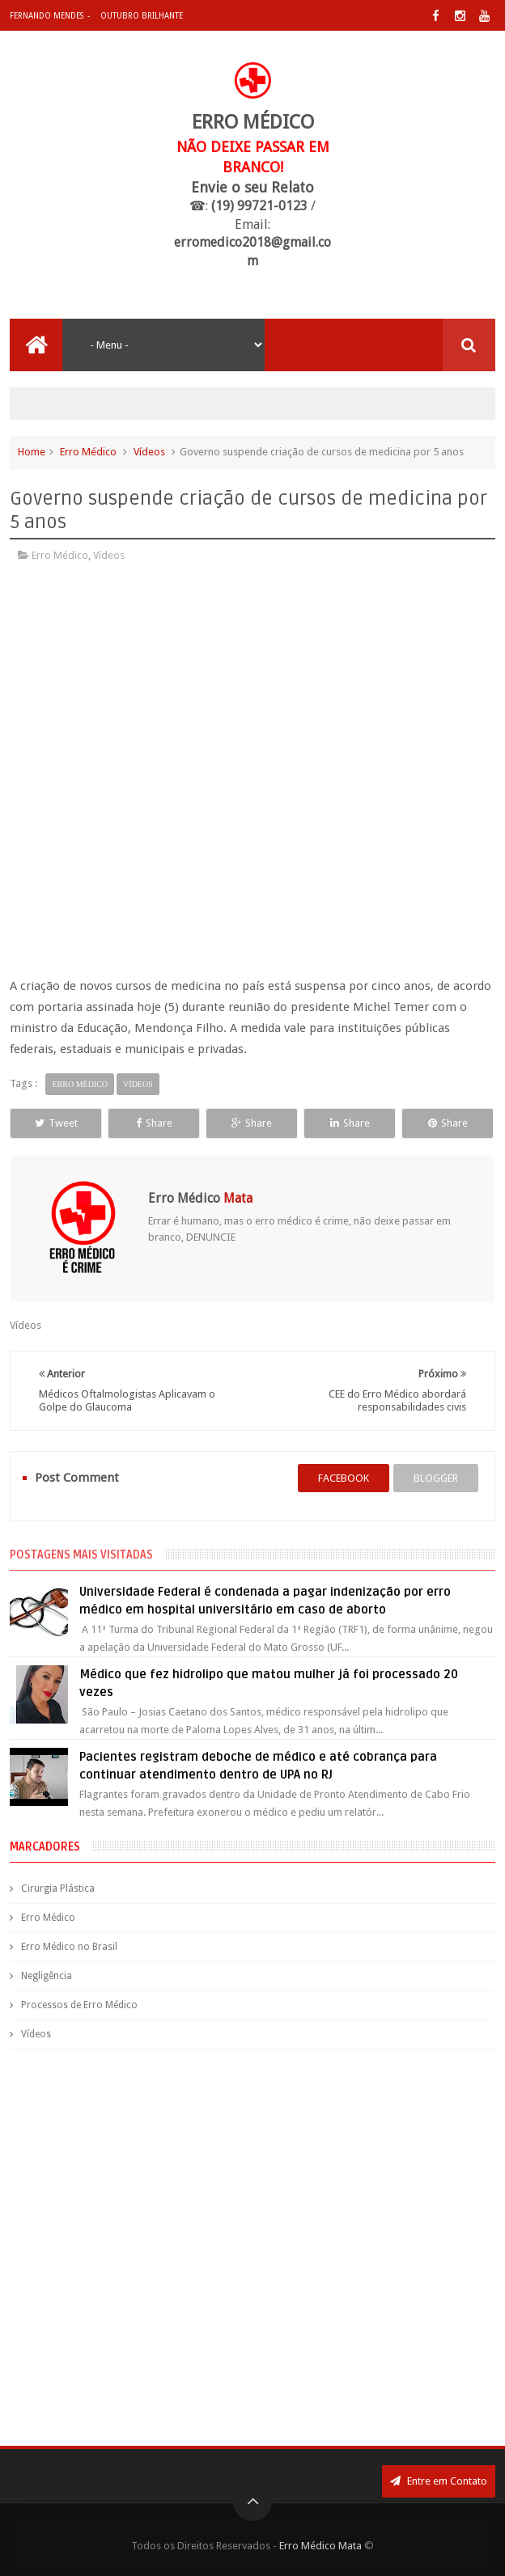 The width and height of the screenshot is (505, 2576). I want to click on Vídeos, so click(149, 452).